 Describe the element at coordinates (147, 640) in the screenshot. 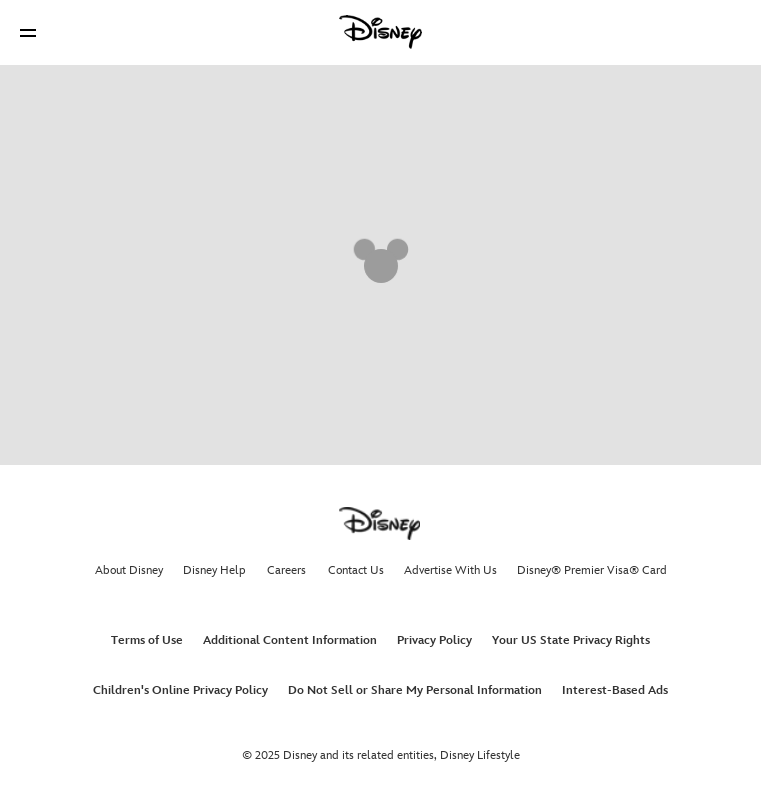

I see `Terms of Use` at that location.